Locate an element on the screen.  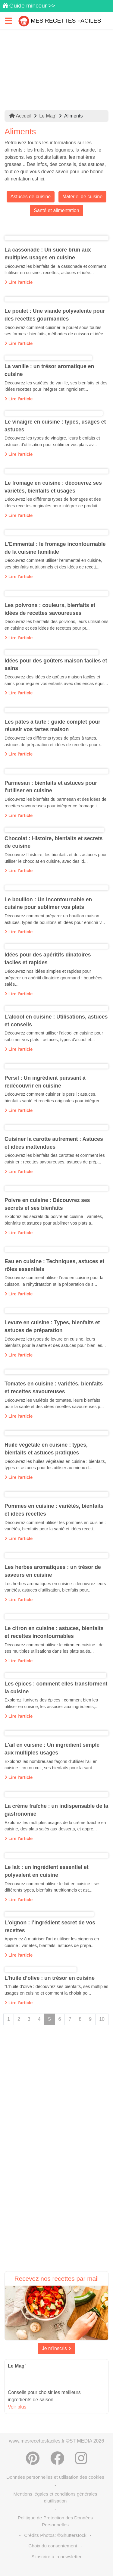
Découvrez comment cuisiner le persil : astuces, bienfaits santé et recettes originales pour intégrer... is located at coordinates (54, 1097).